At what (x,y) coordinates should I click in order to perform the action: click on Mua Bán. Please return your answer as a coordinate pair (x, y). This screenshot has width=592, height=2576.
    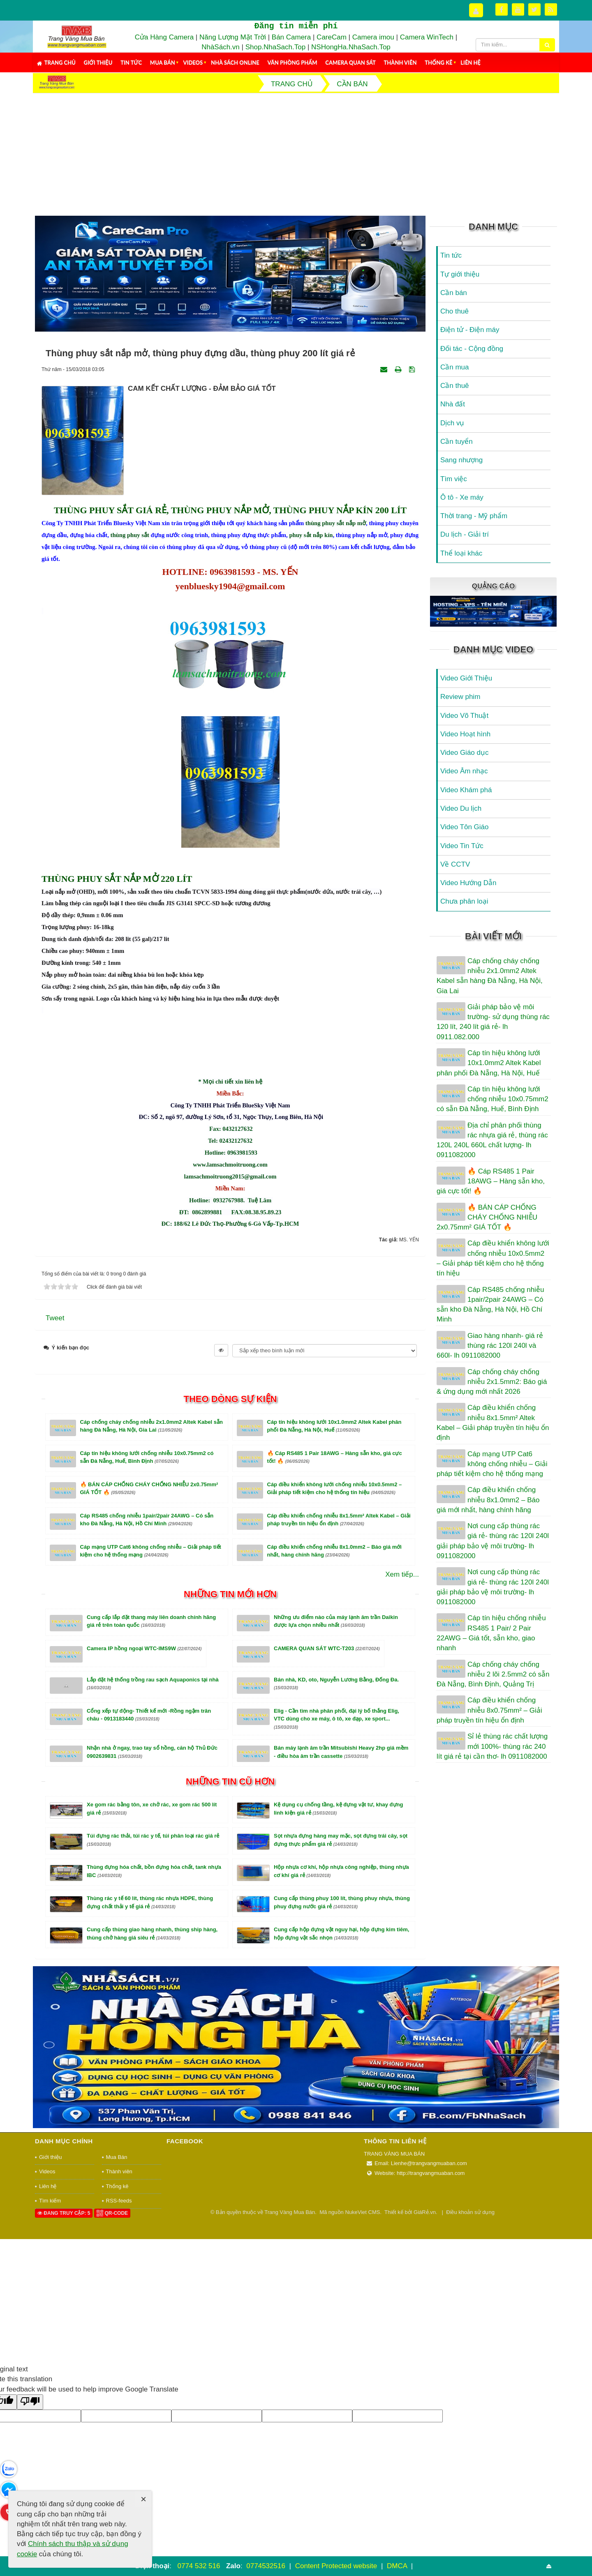
    Looking at the image, I should click on (162, 62).